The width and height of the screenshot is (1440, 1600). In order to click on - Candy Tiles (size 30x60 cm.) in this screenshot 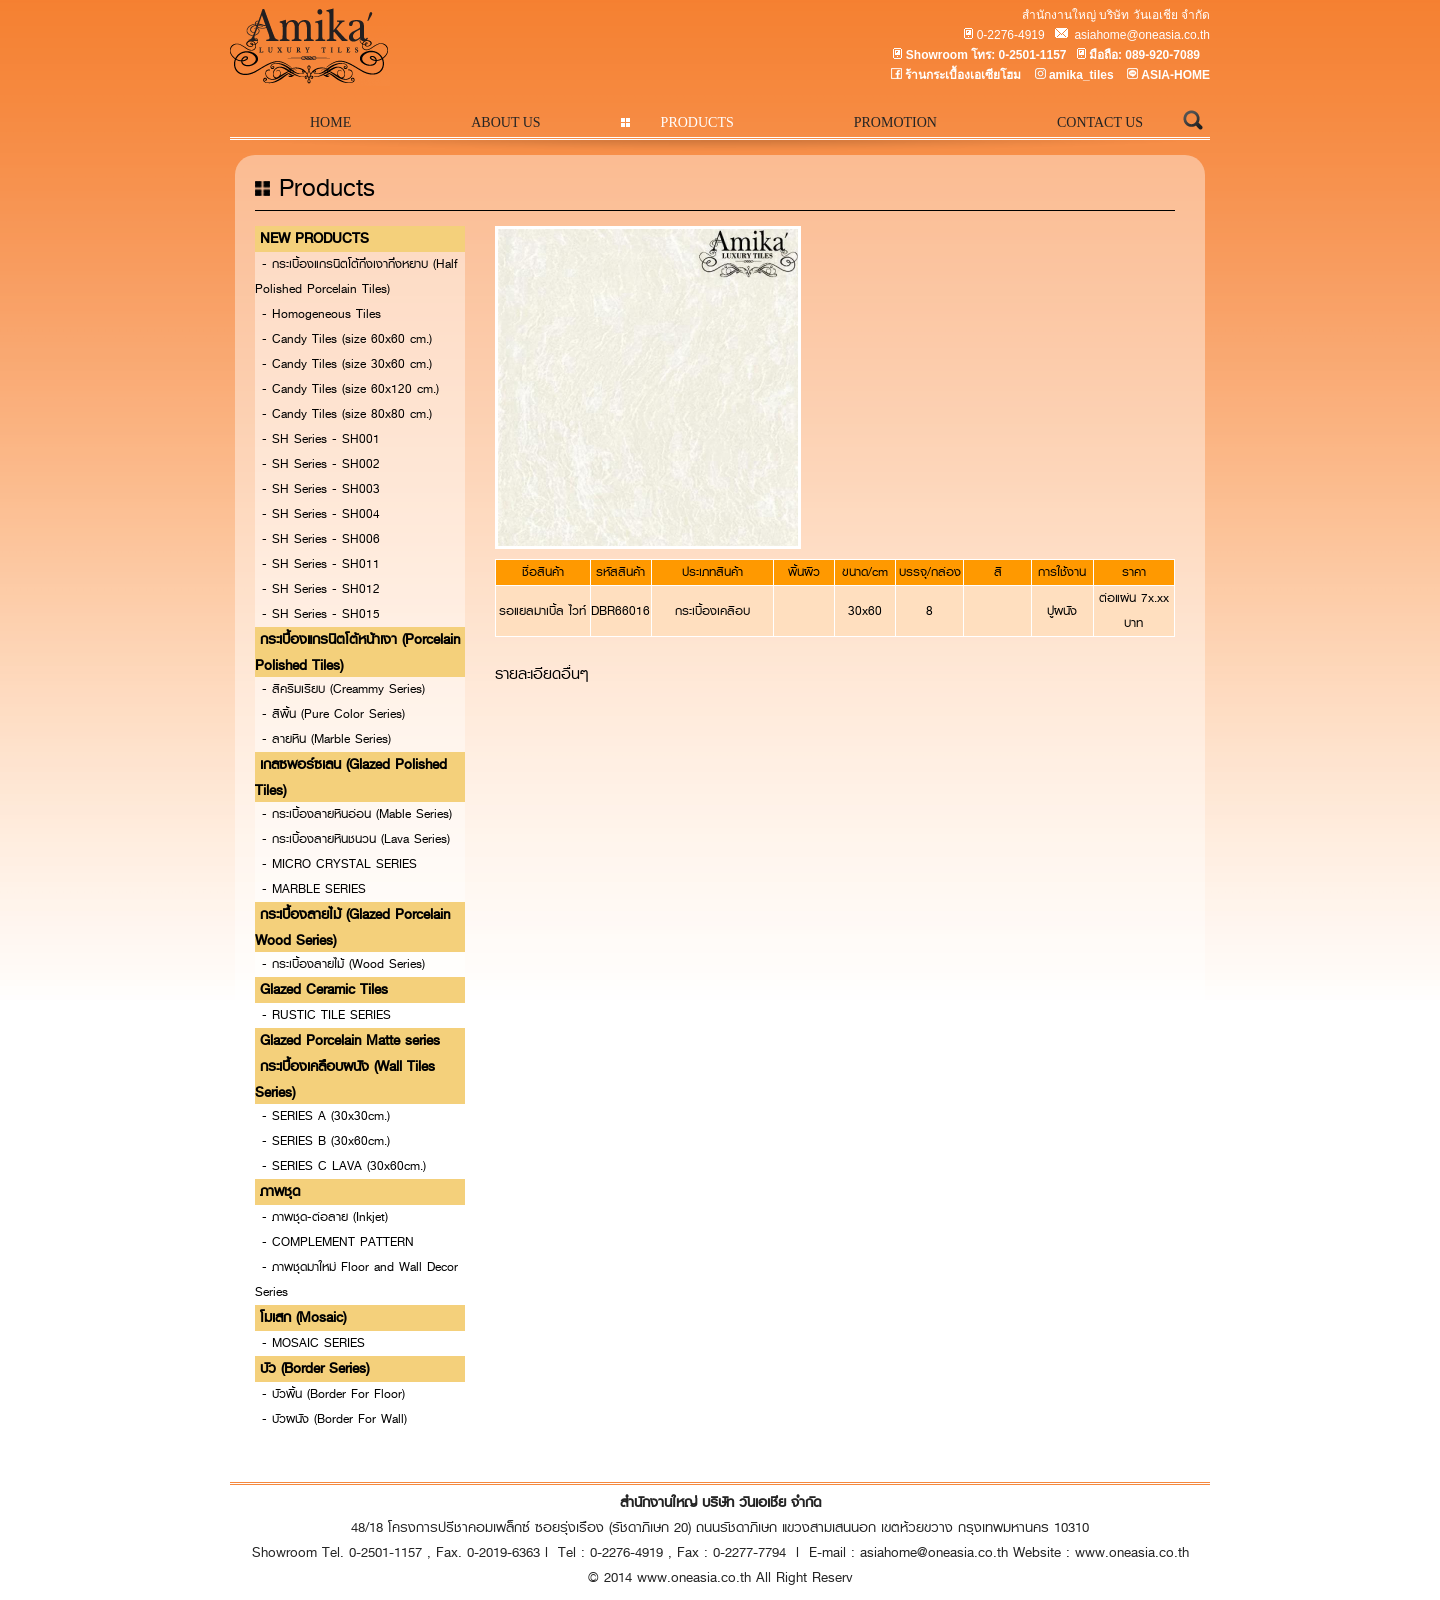, I will do `click(347, 364)`.